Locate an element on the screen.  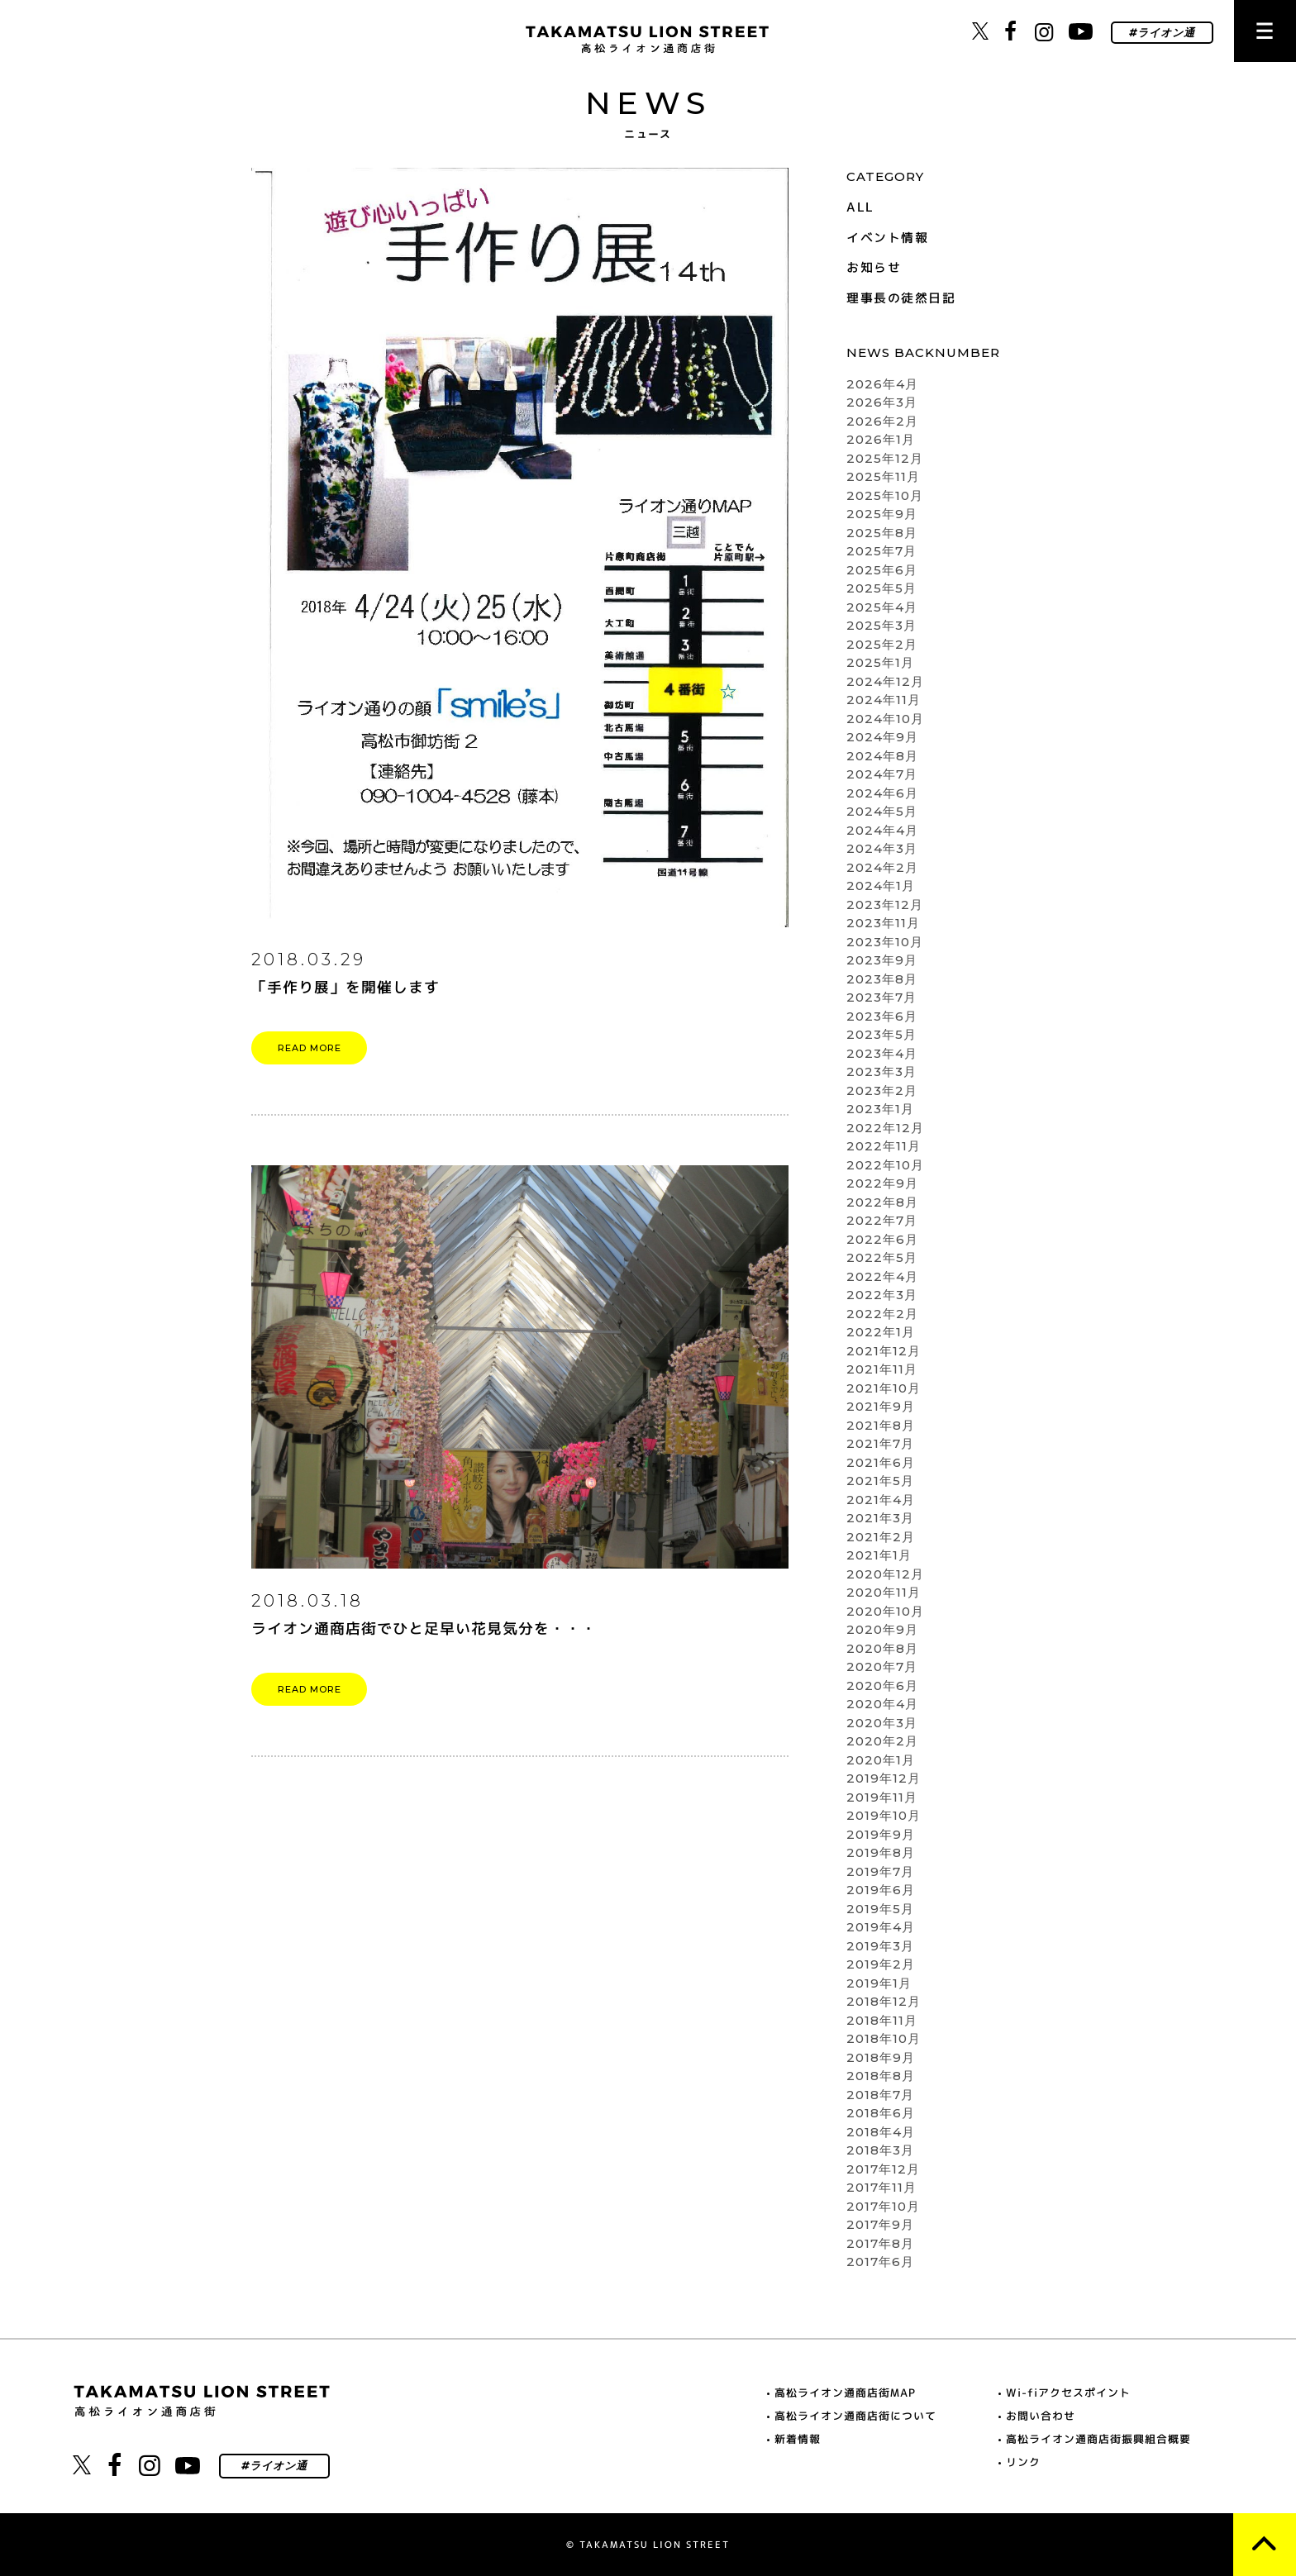
2020年12月 is located at coordinates (885, 1574).